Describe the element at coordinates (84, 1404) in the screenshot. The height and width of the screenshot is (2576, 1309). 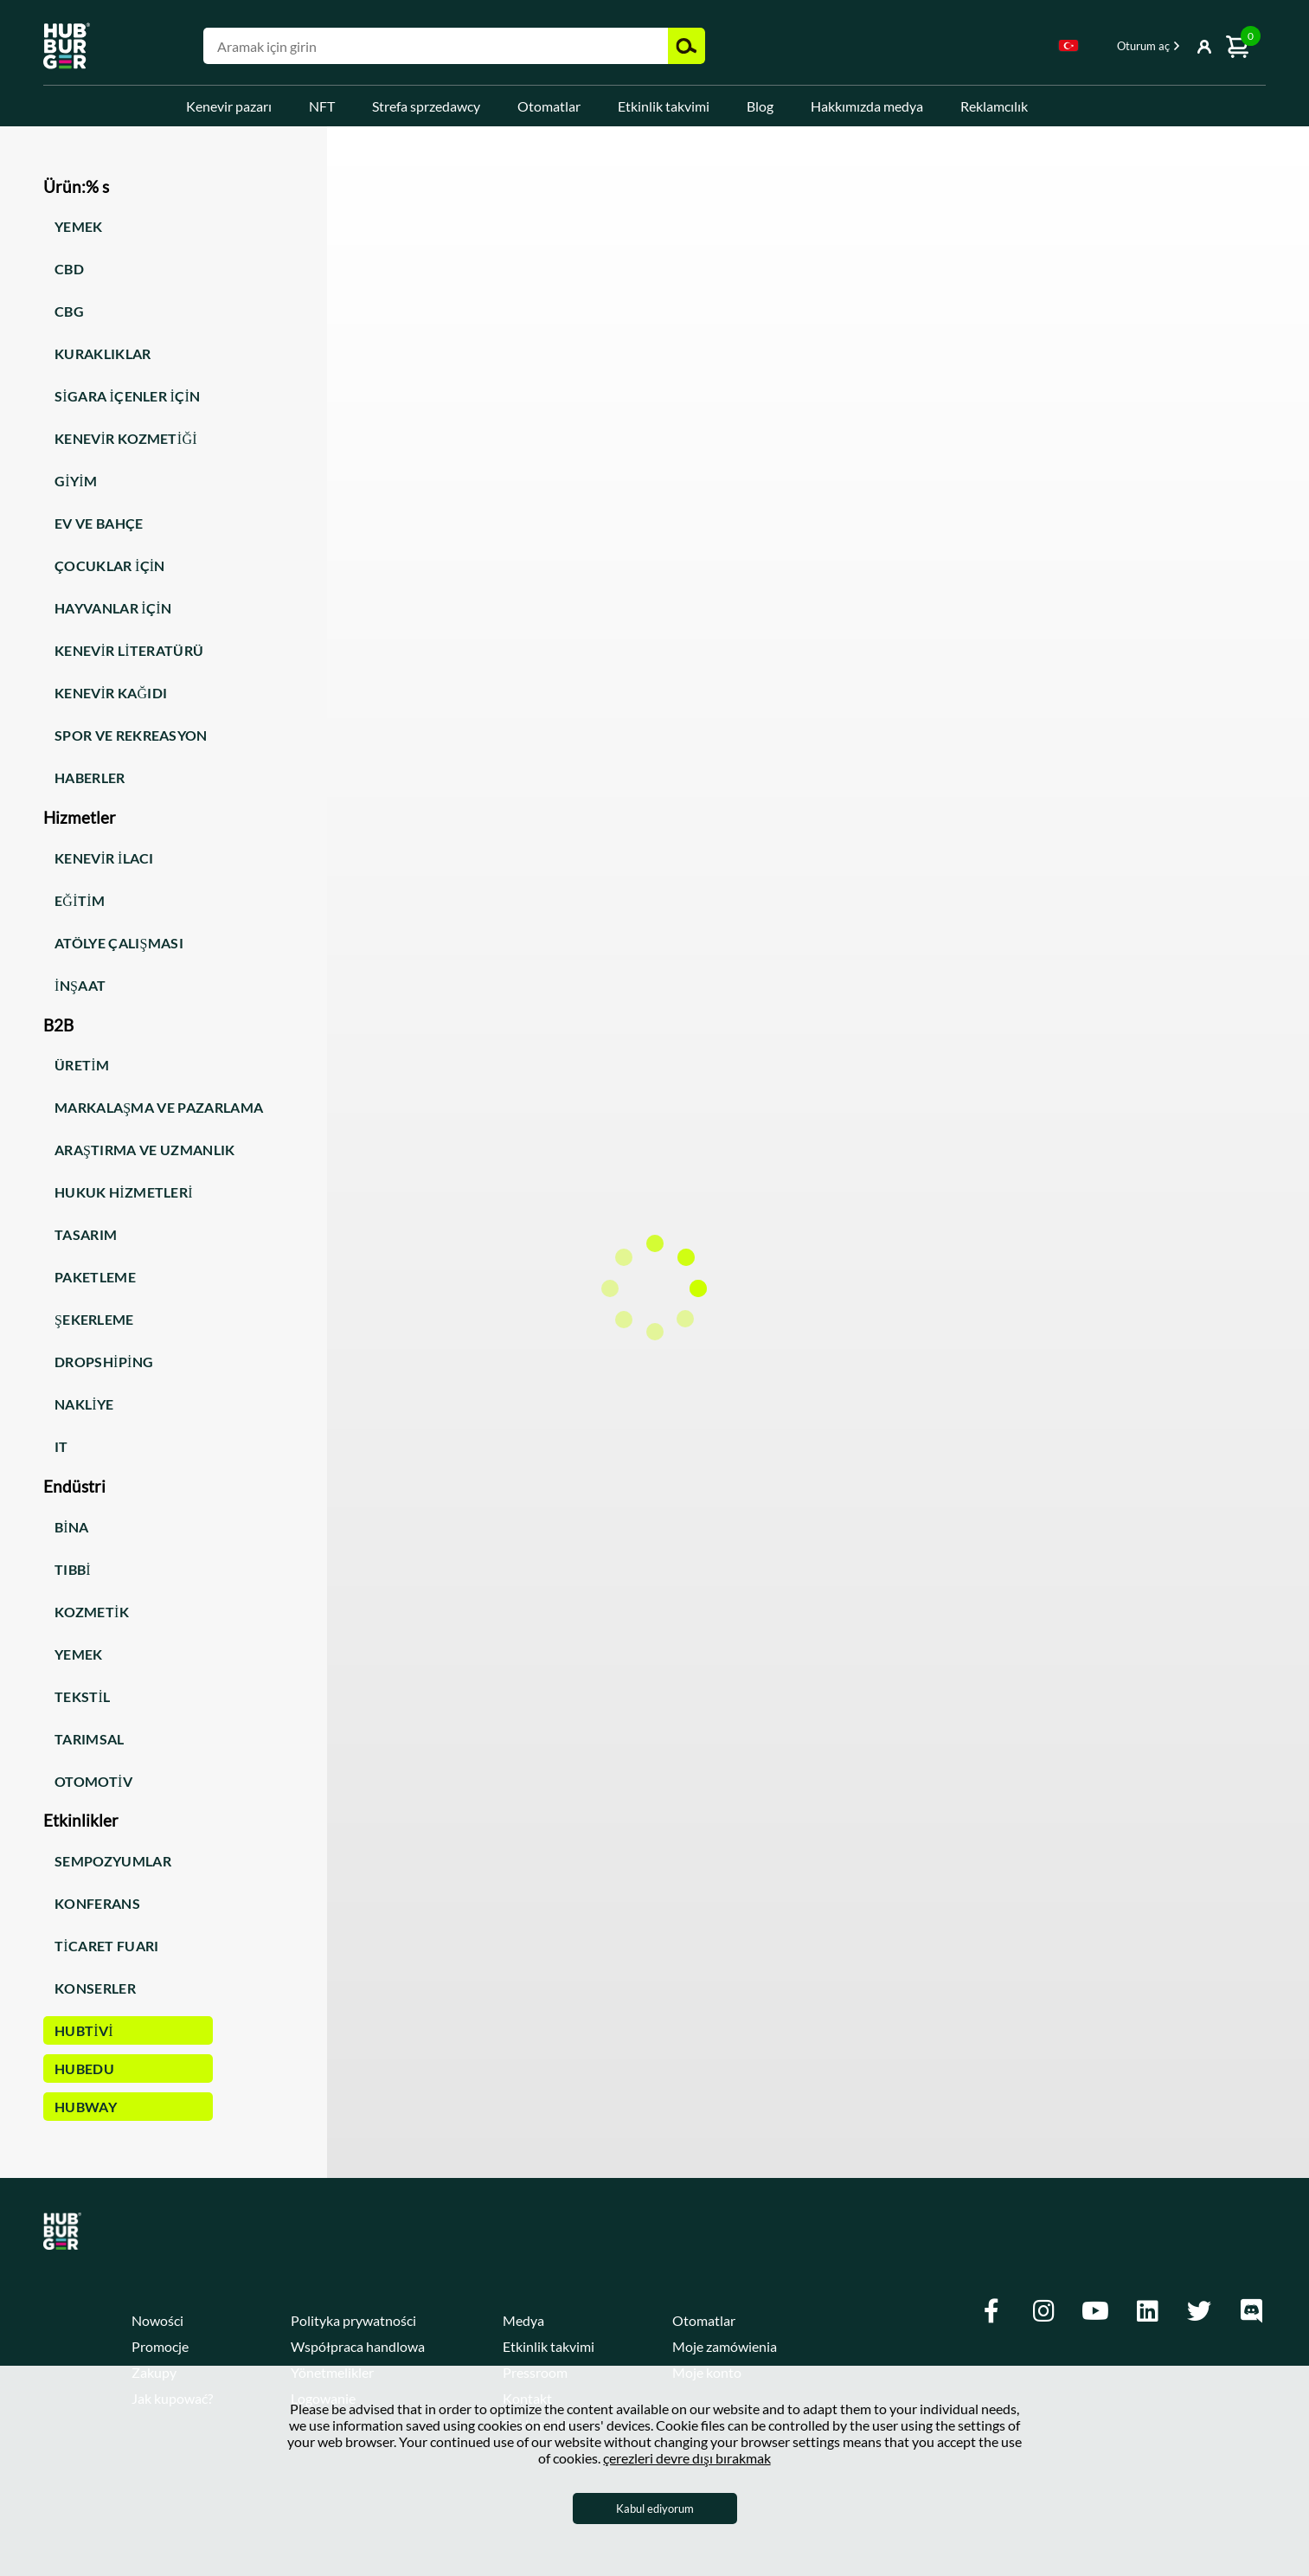
I see `Nakliye` at that location.